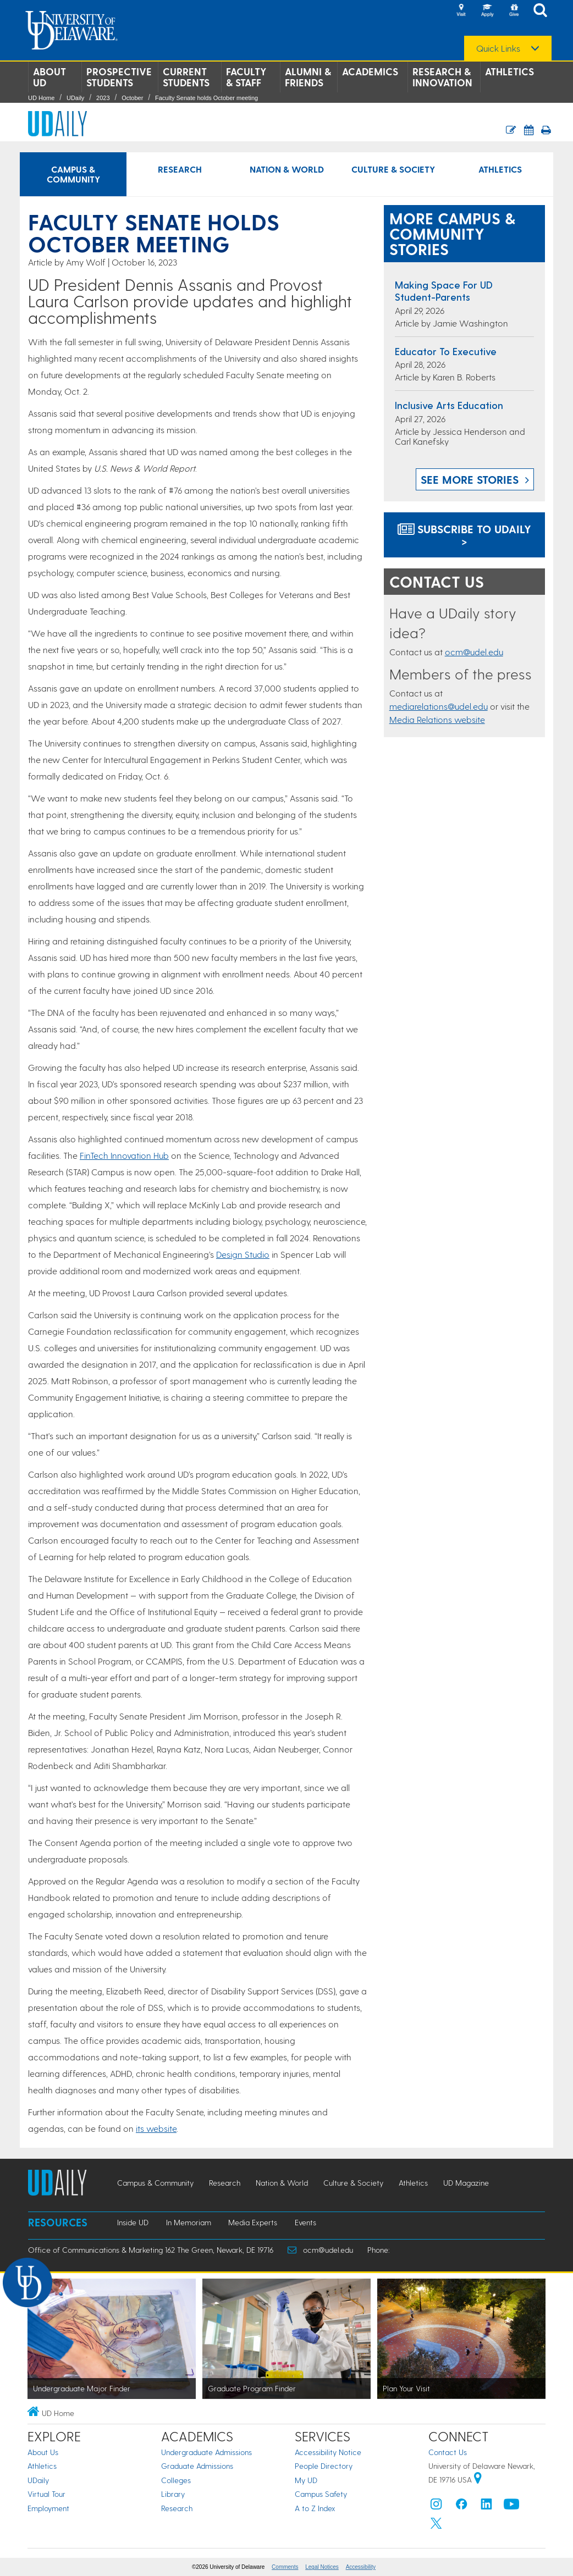 The height and width of the screenshot is (2576, 573). What do you see at coordinates (41, 98) in the screenshot?
I see `UD Home` at bounding box center [41, 98].